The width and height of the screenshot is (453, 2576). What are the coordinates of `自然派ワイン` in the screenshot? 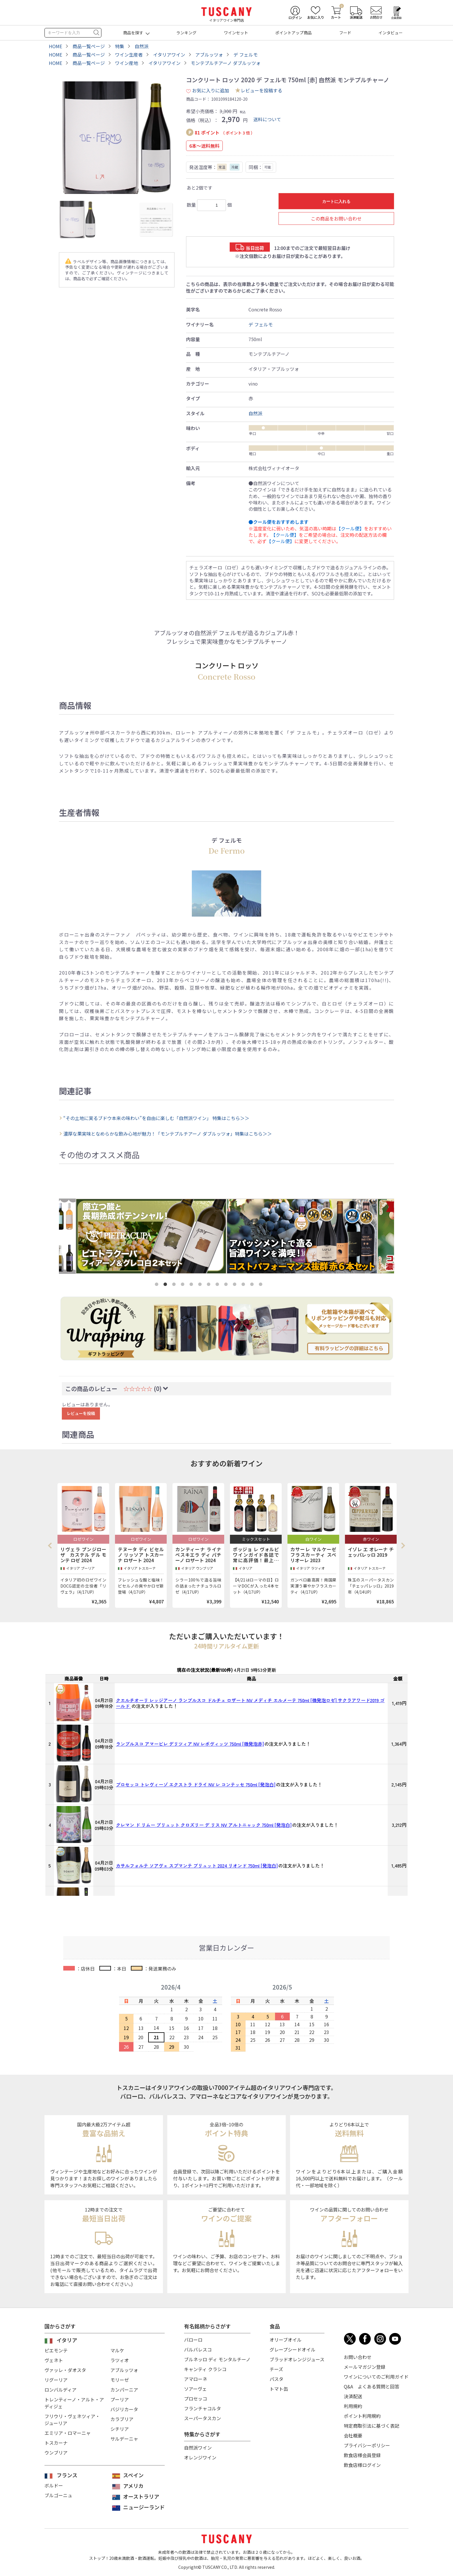 It's located at (198, 2447).